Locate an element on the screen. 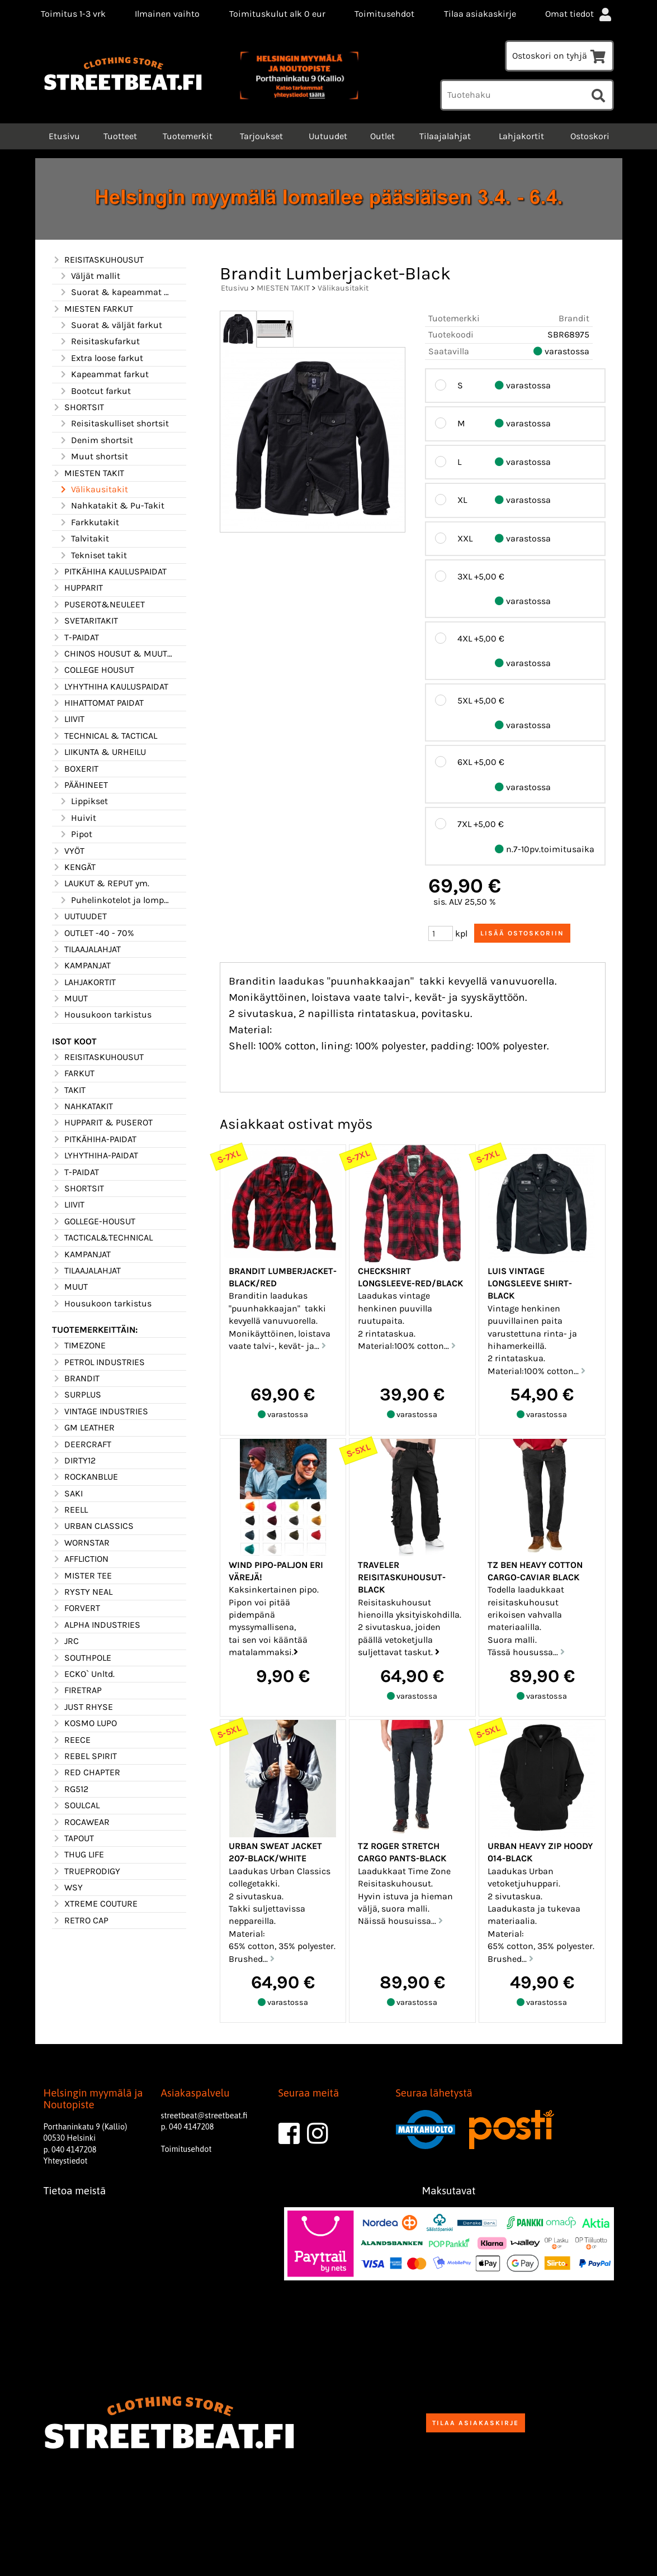 The height and width of the screenshot is (2576, 657). 040 4147208 is located at coordinates (73, 2149).